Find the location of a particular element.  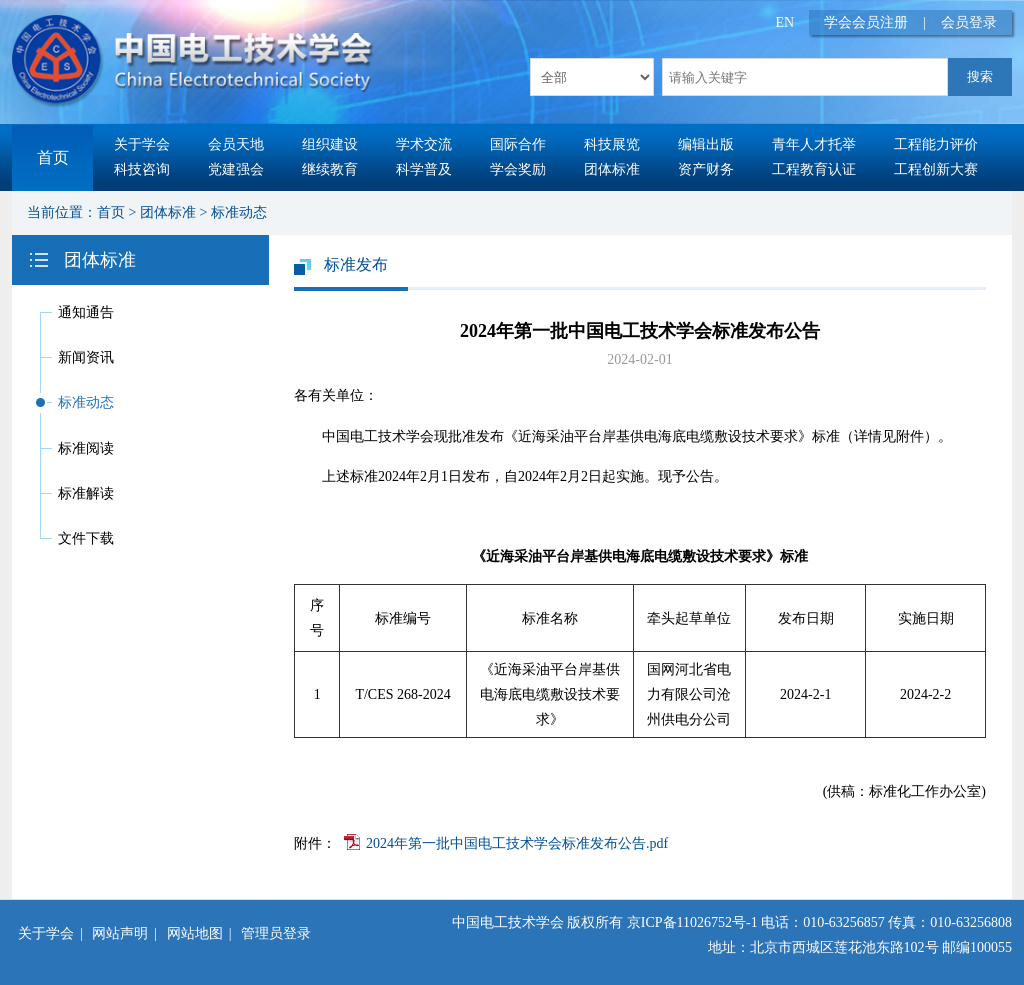

学术交流 is located at coordinates (424, 144).